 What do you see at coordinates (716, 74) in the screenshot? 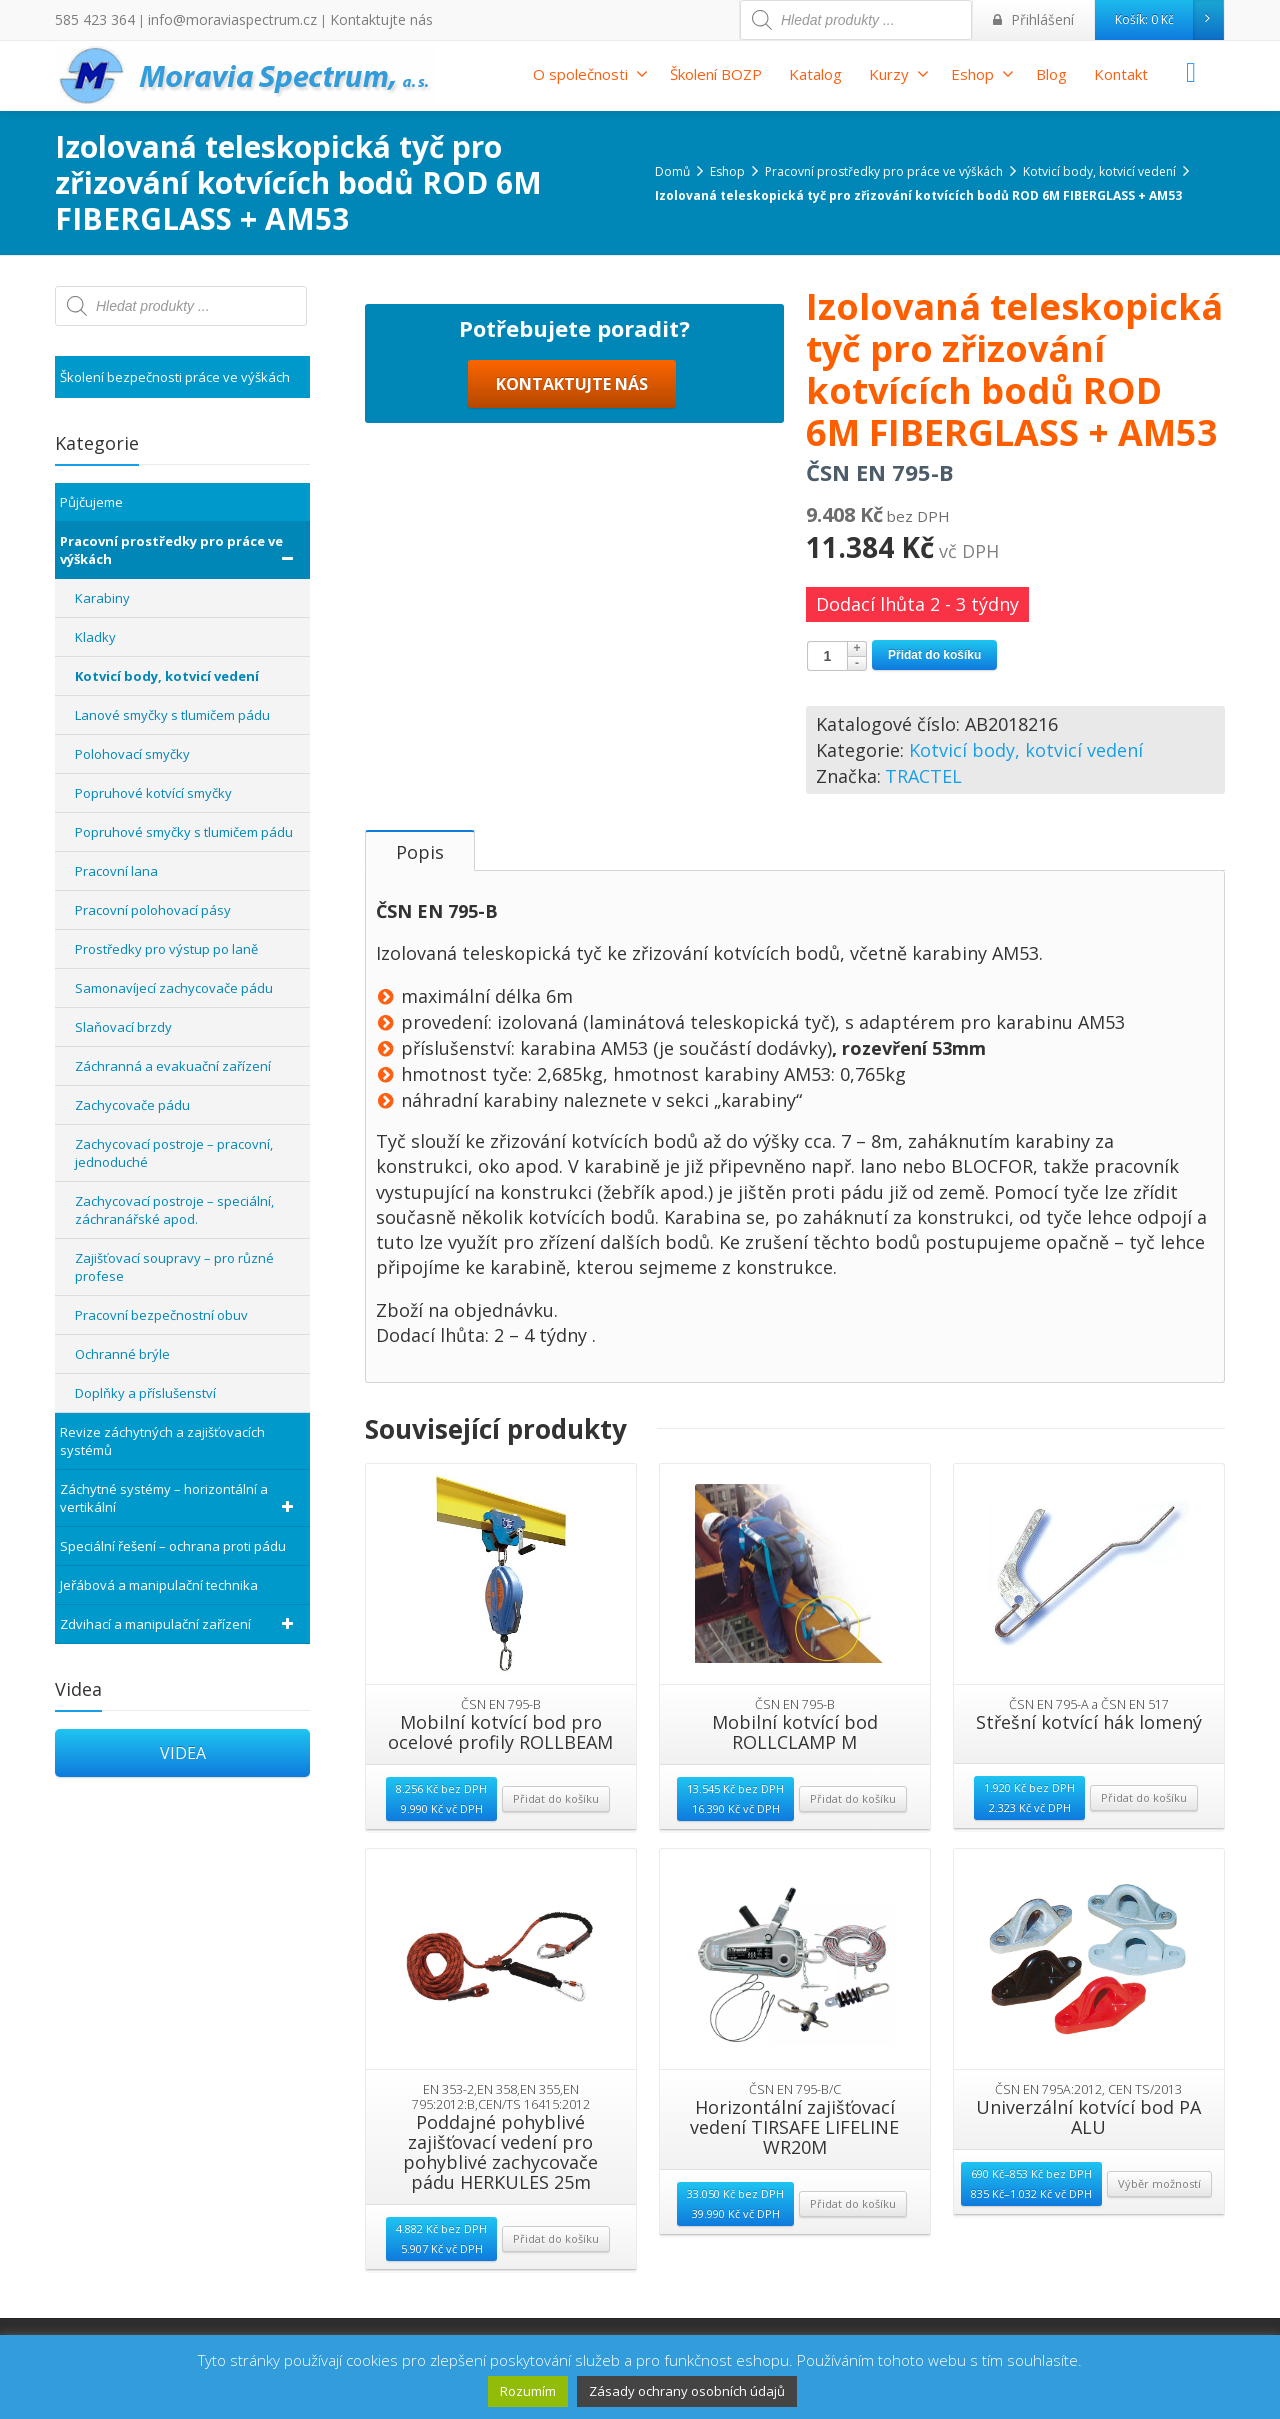
I see `Školení BOZP` at bounding box center [716, 74].